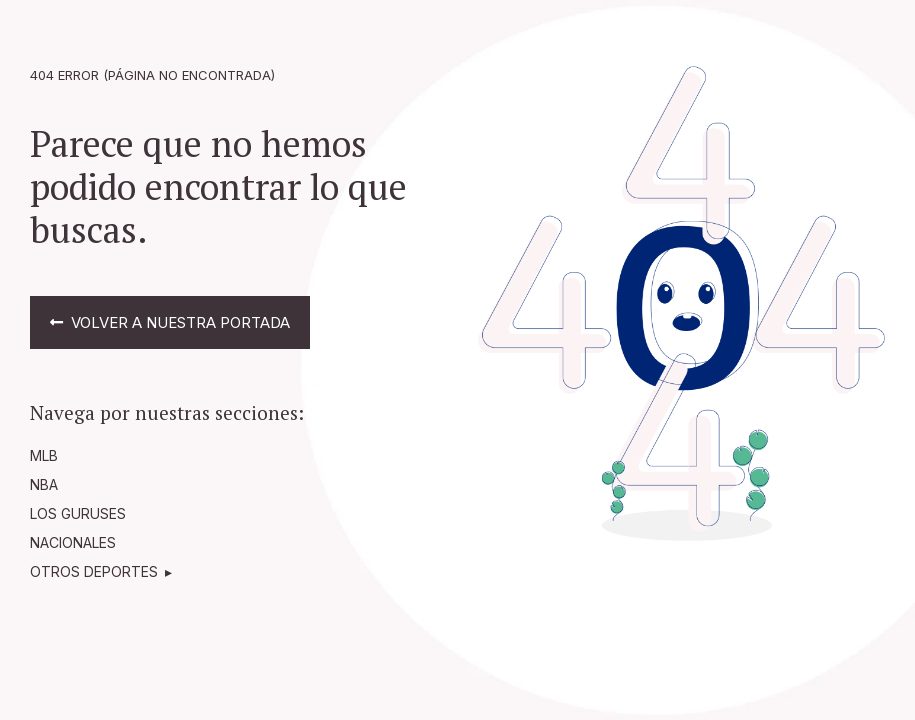  Describe the element at coordinates (44, 484) in the screenshot. I see `NBA` at that location.